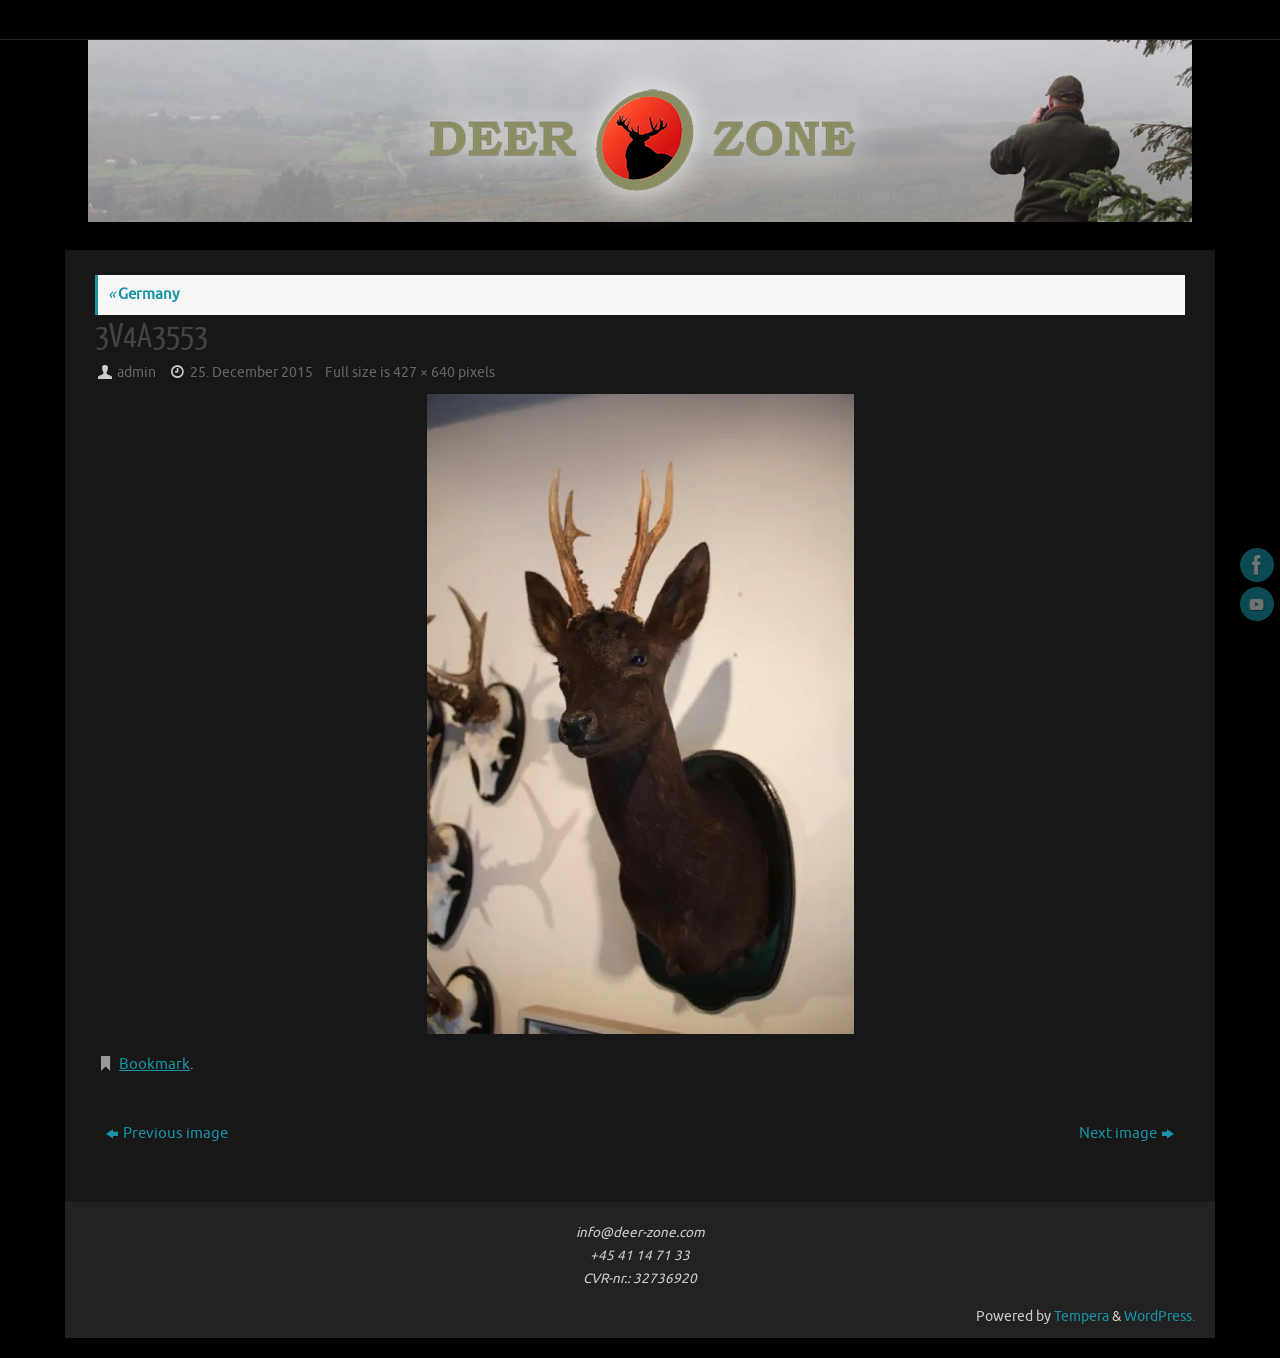  What do you see at coordinates (251, 372) in the screenshot?
I see `25. December 2015` at bounding box center [251, 372].